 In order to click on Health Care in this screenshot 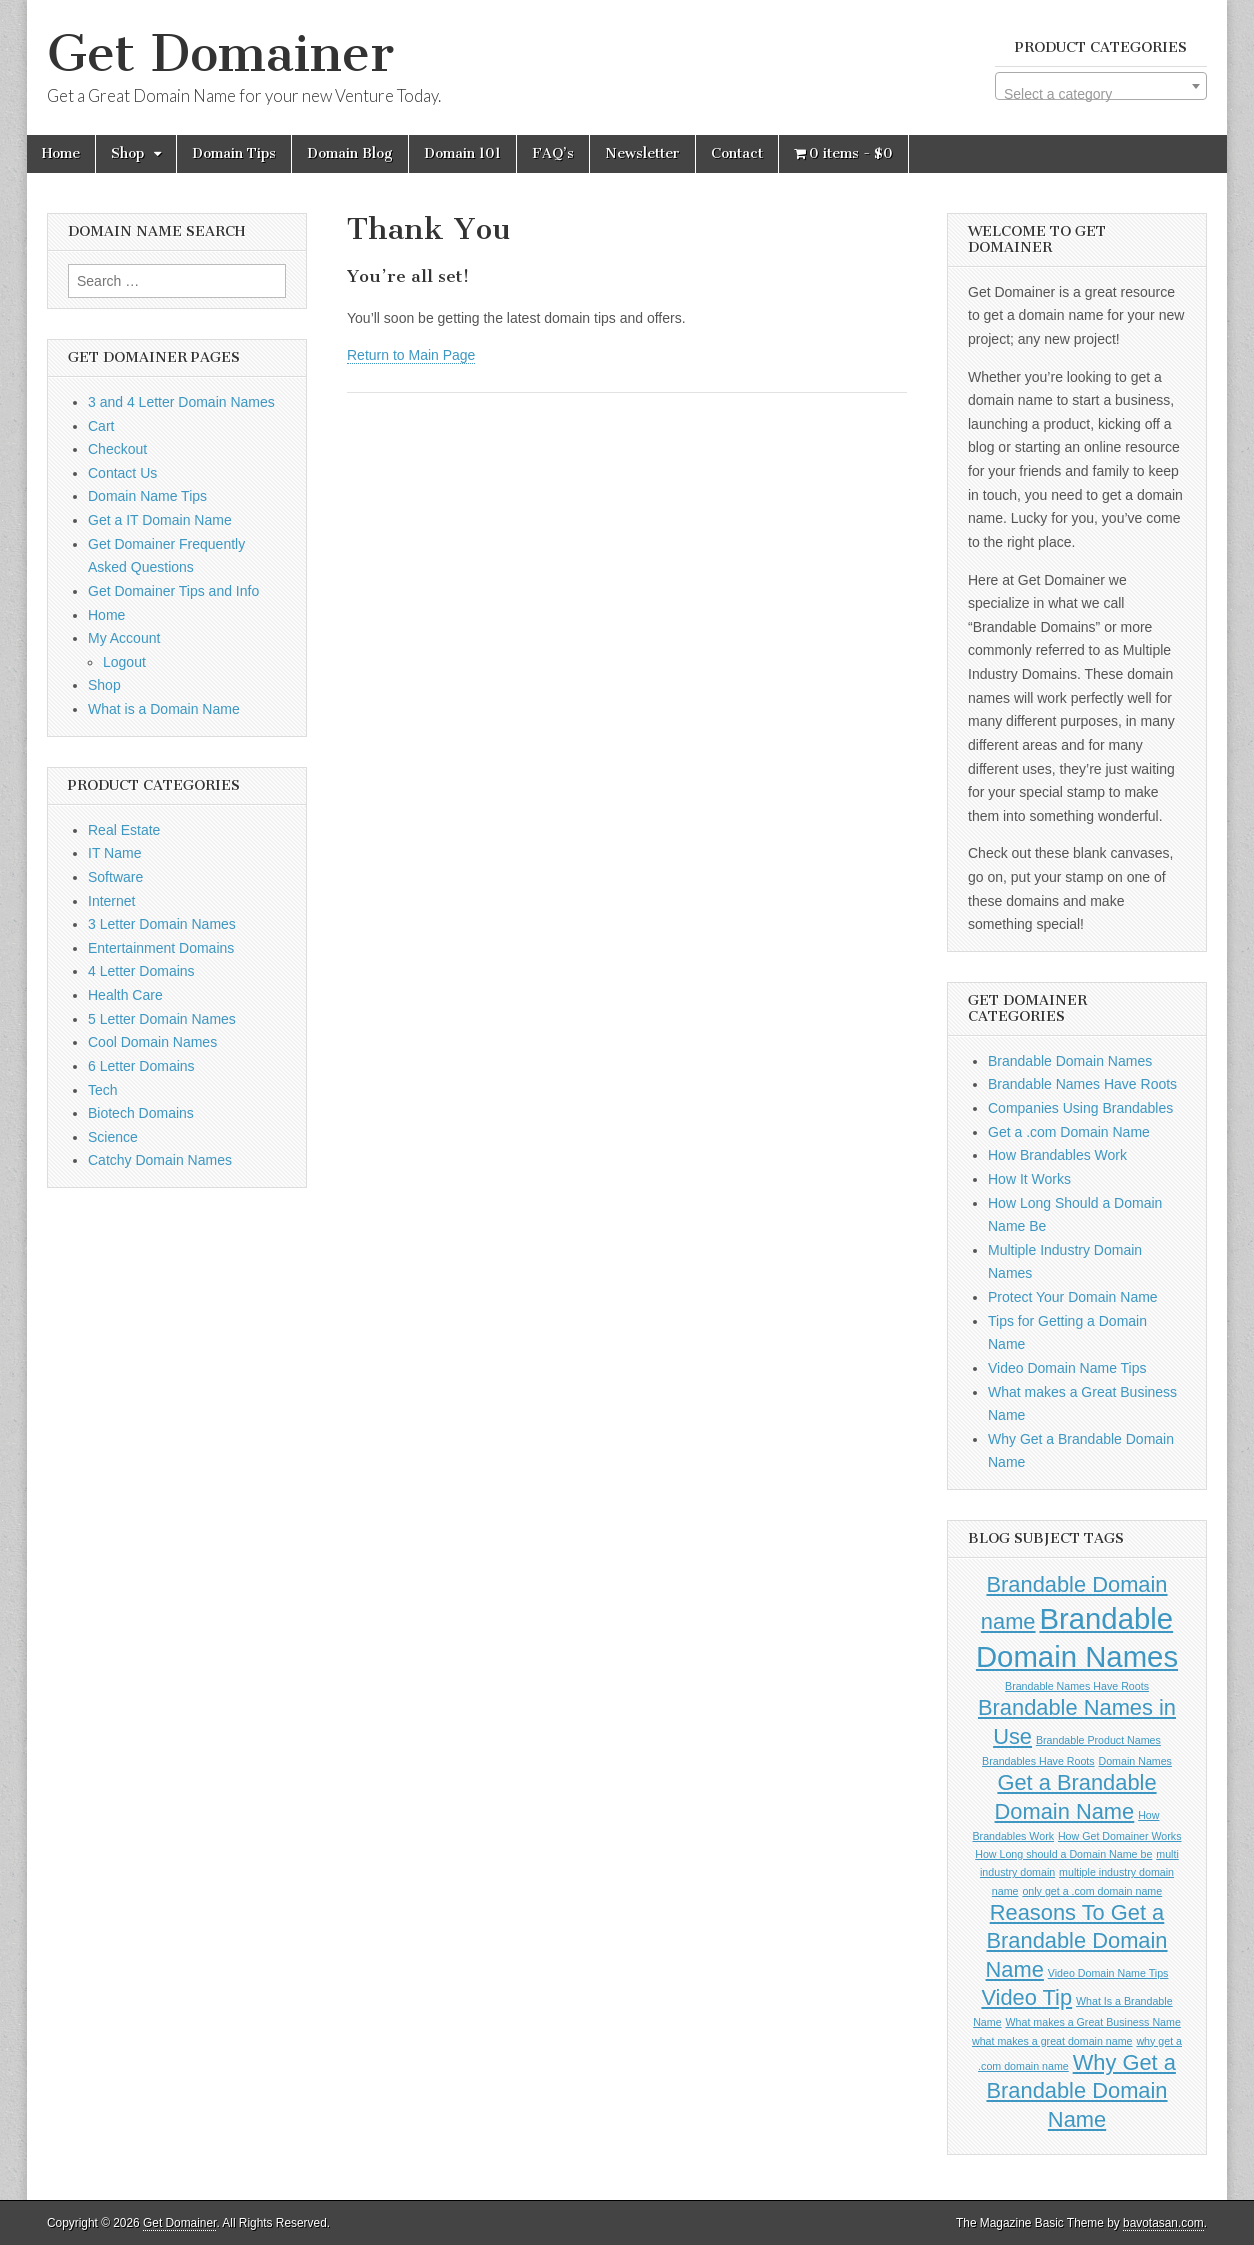, I will do `click(125, 995)`.